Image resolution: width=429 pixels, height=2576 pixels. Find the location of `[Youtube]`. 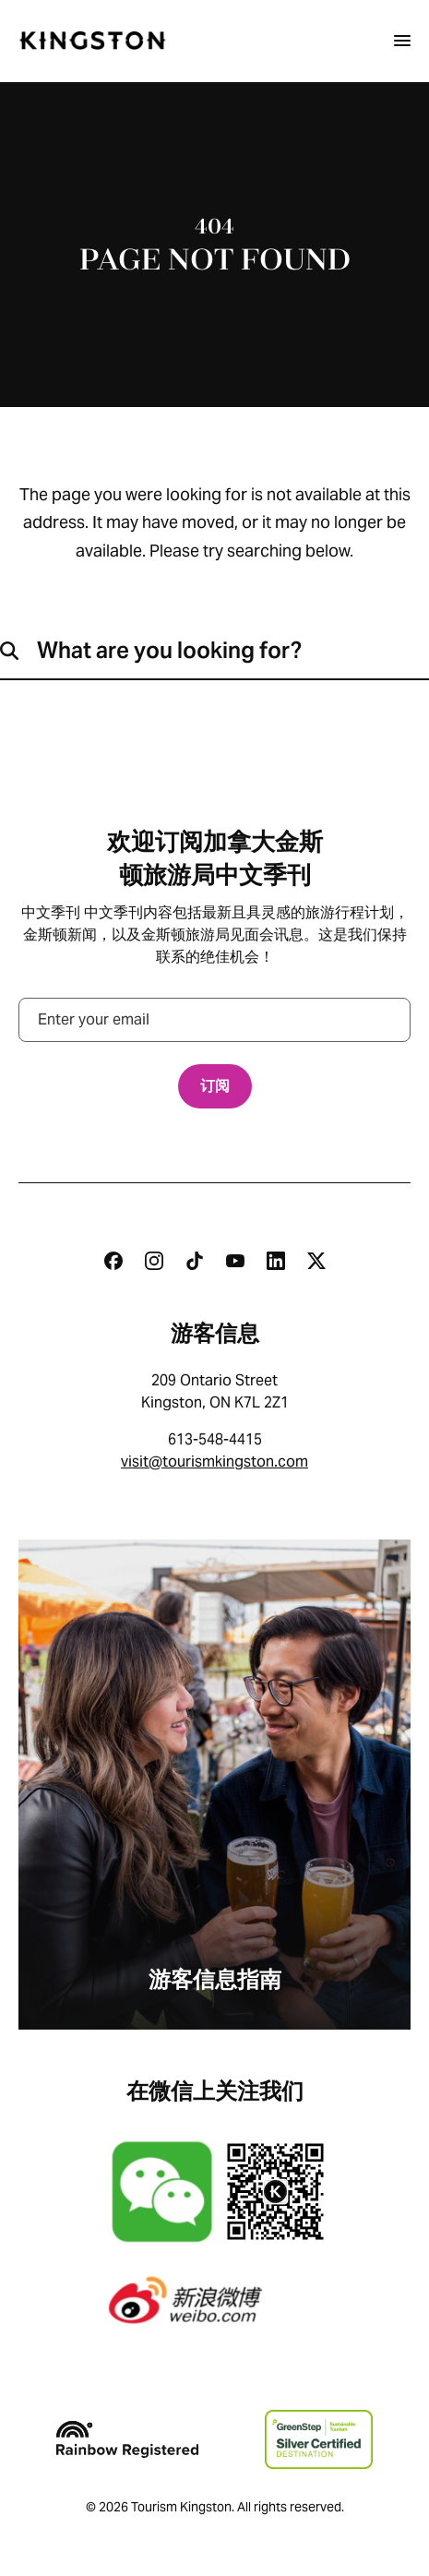

[Youtube] is located at coordinates (235, 1261).